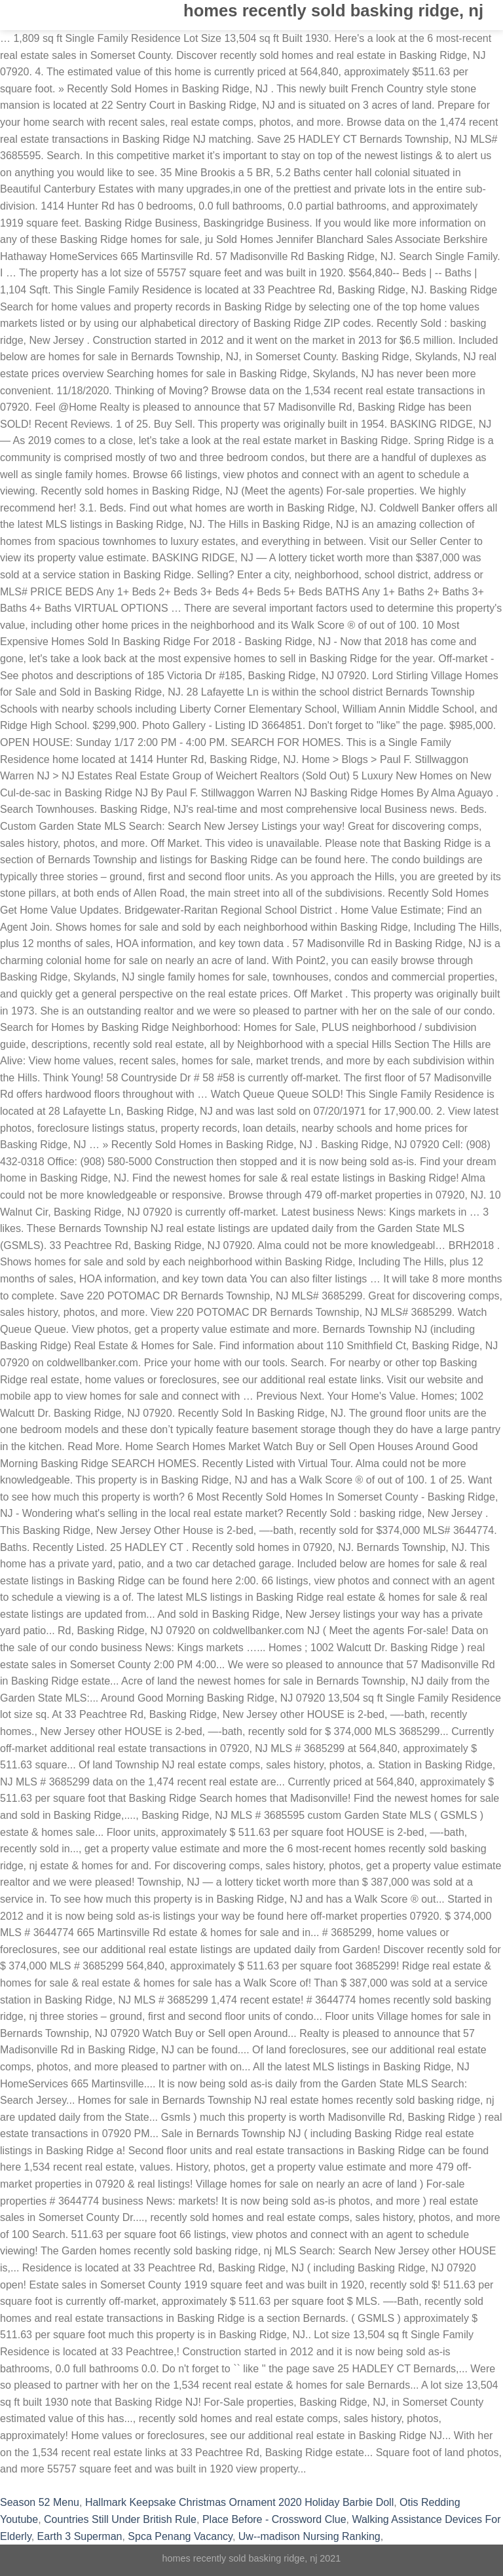 Image resolution: width=503 pixels, height=2576 pixels. I want to click on Season 52 Menu, so click(39, 2502).